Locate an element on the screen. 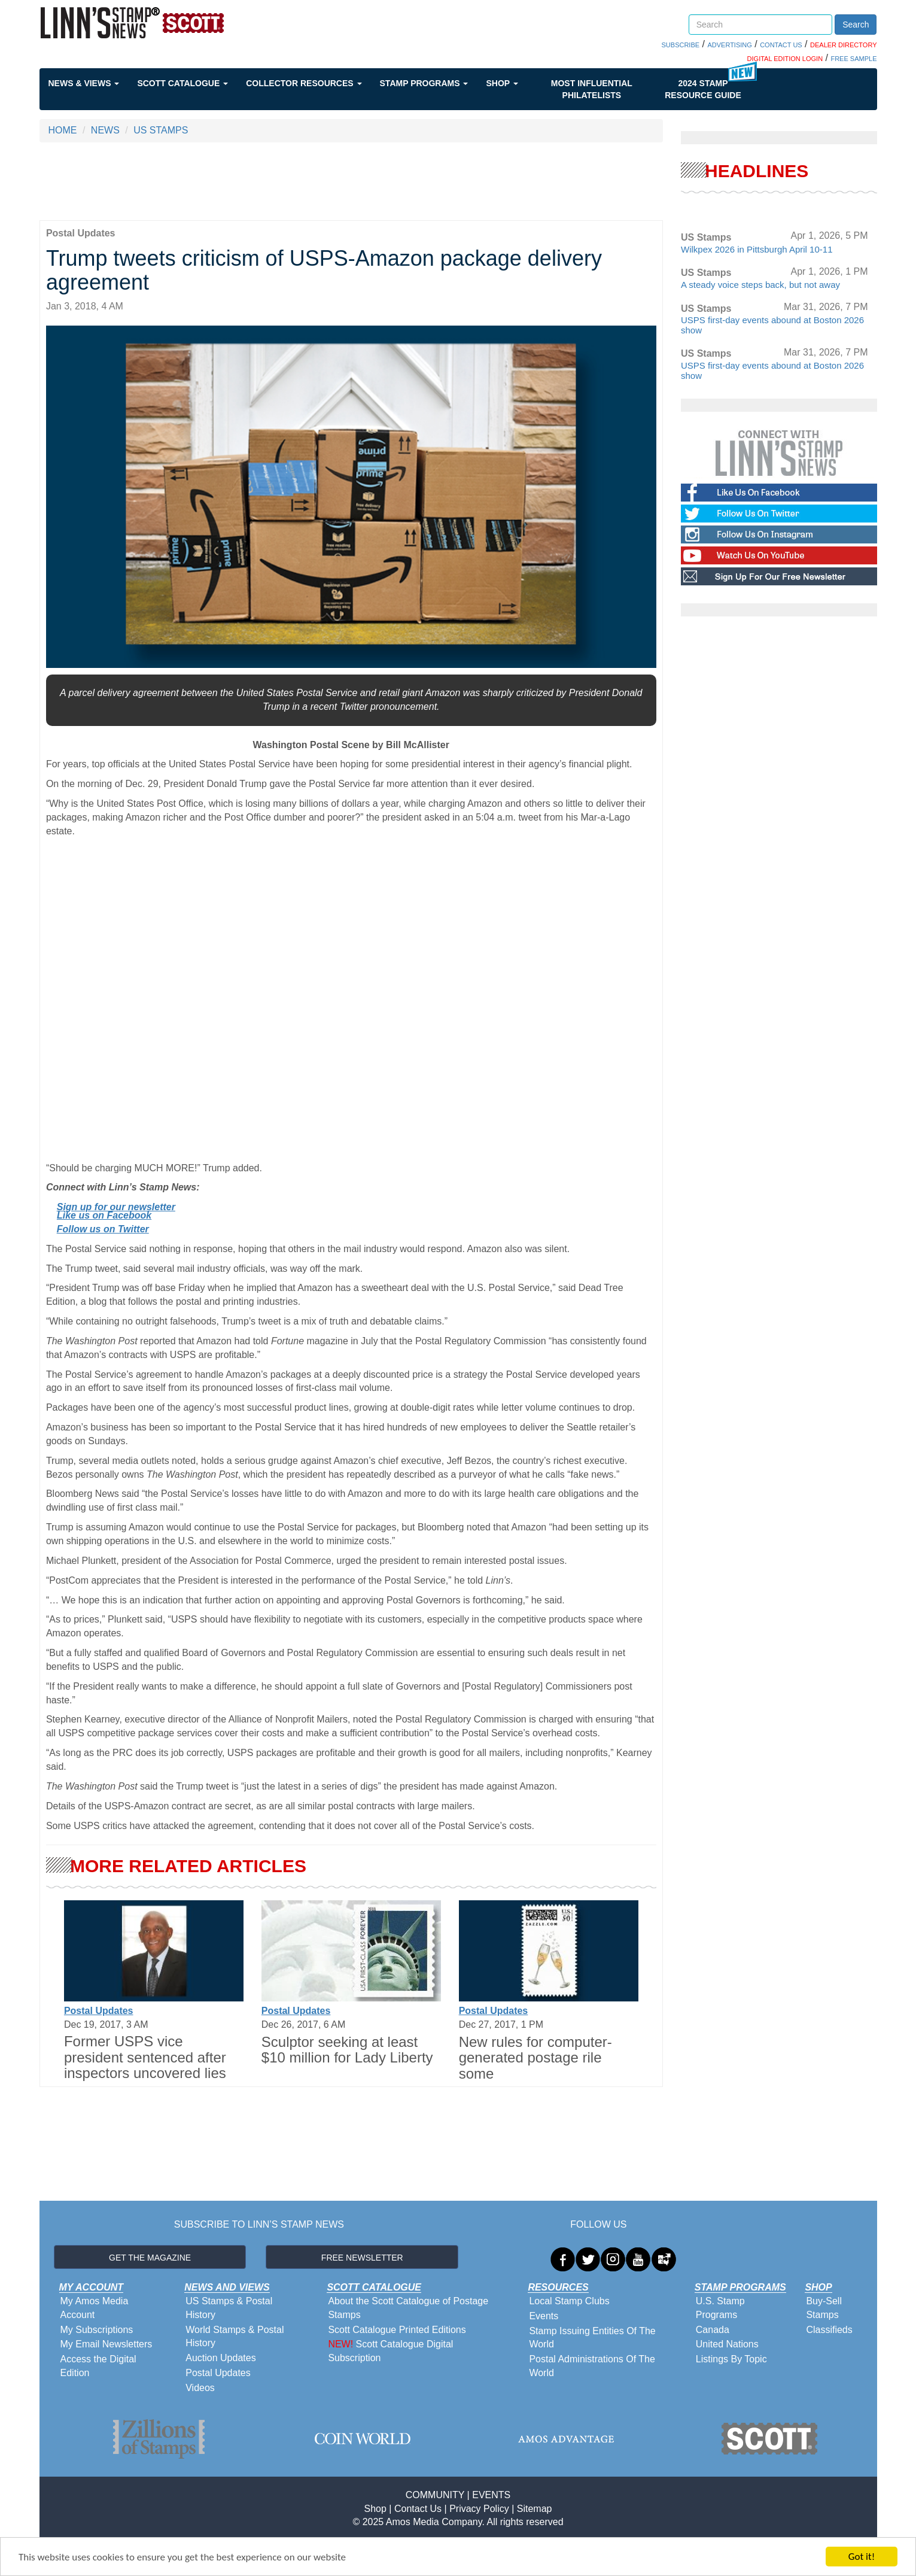 Image resolution: width=916 pixels, height=2576 pixels. Canada is located at coordinates (712, 2330).